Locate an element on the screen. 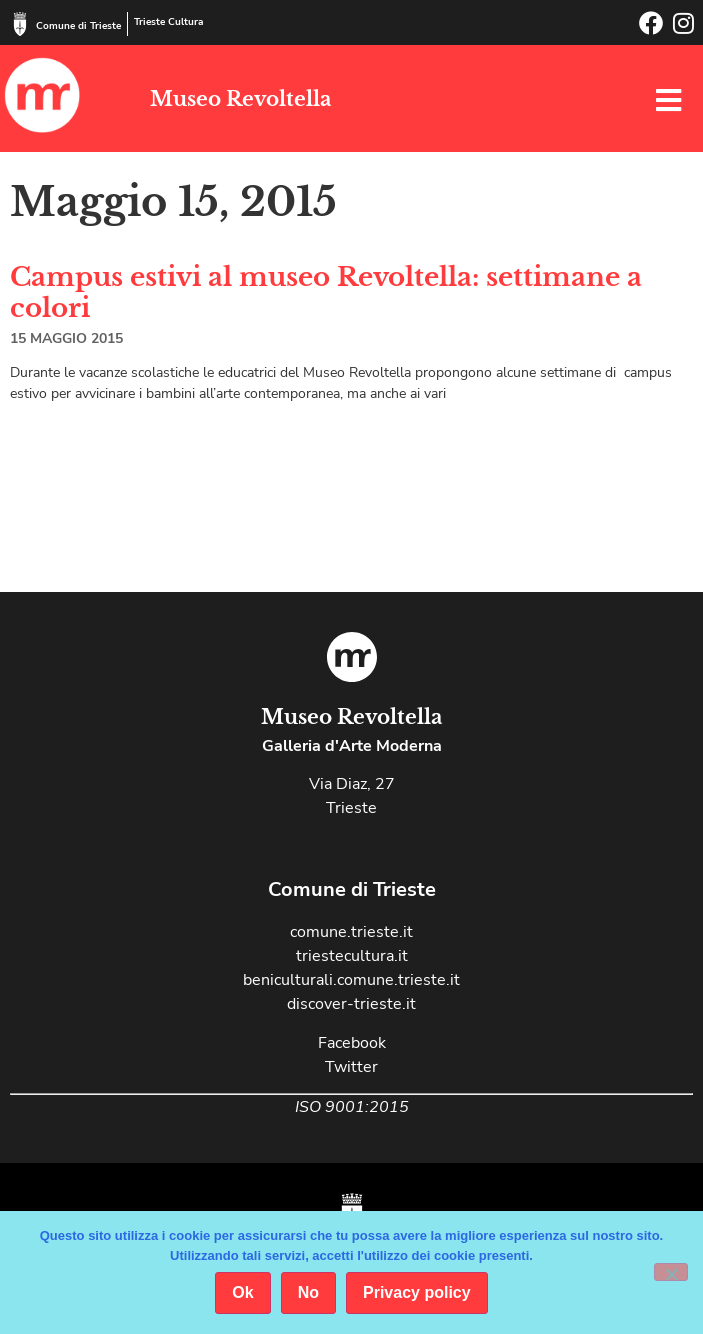 Image resolution: width=703 pixels, height=1334 pixels. comune.trieste.it is located at coordinates (351, 932).